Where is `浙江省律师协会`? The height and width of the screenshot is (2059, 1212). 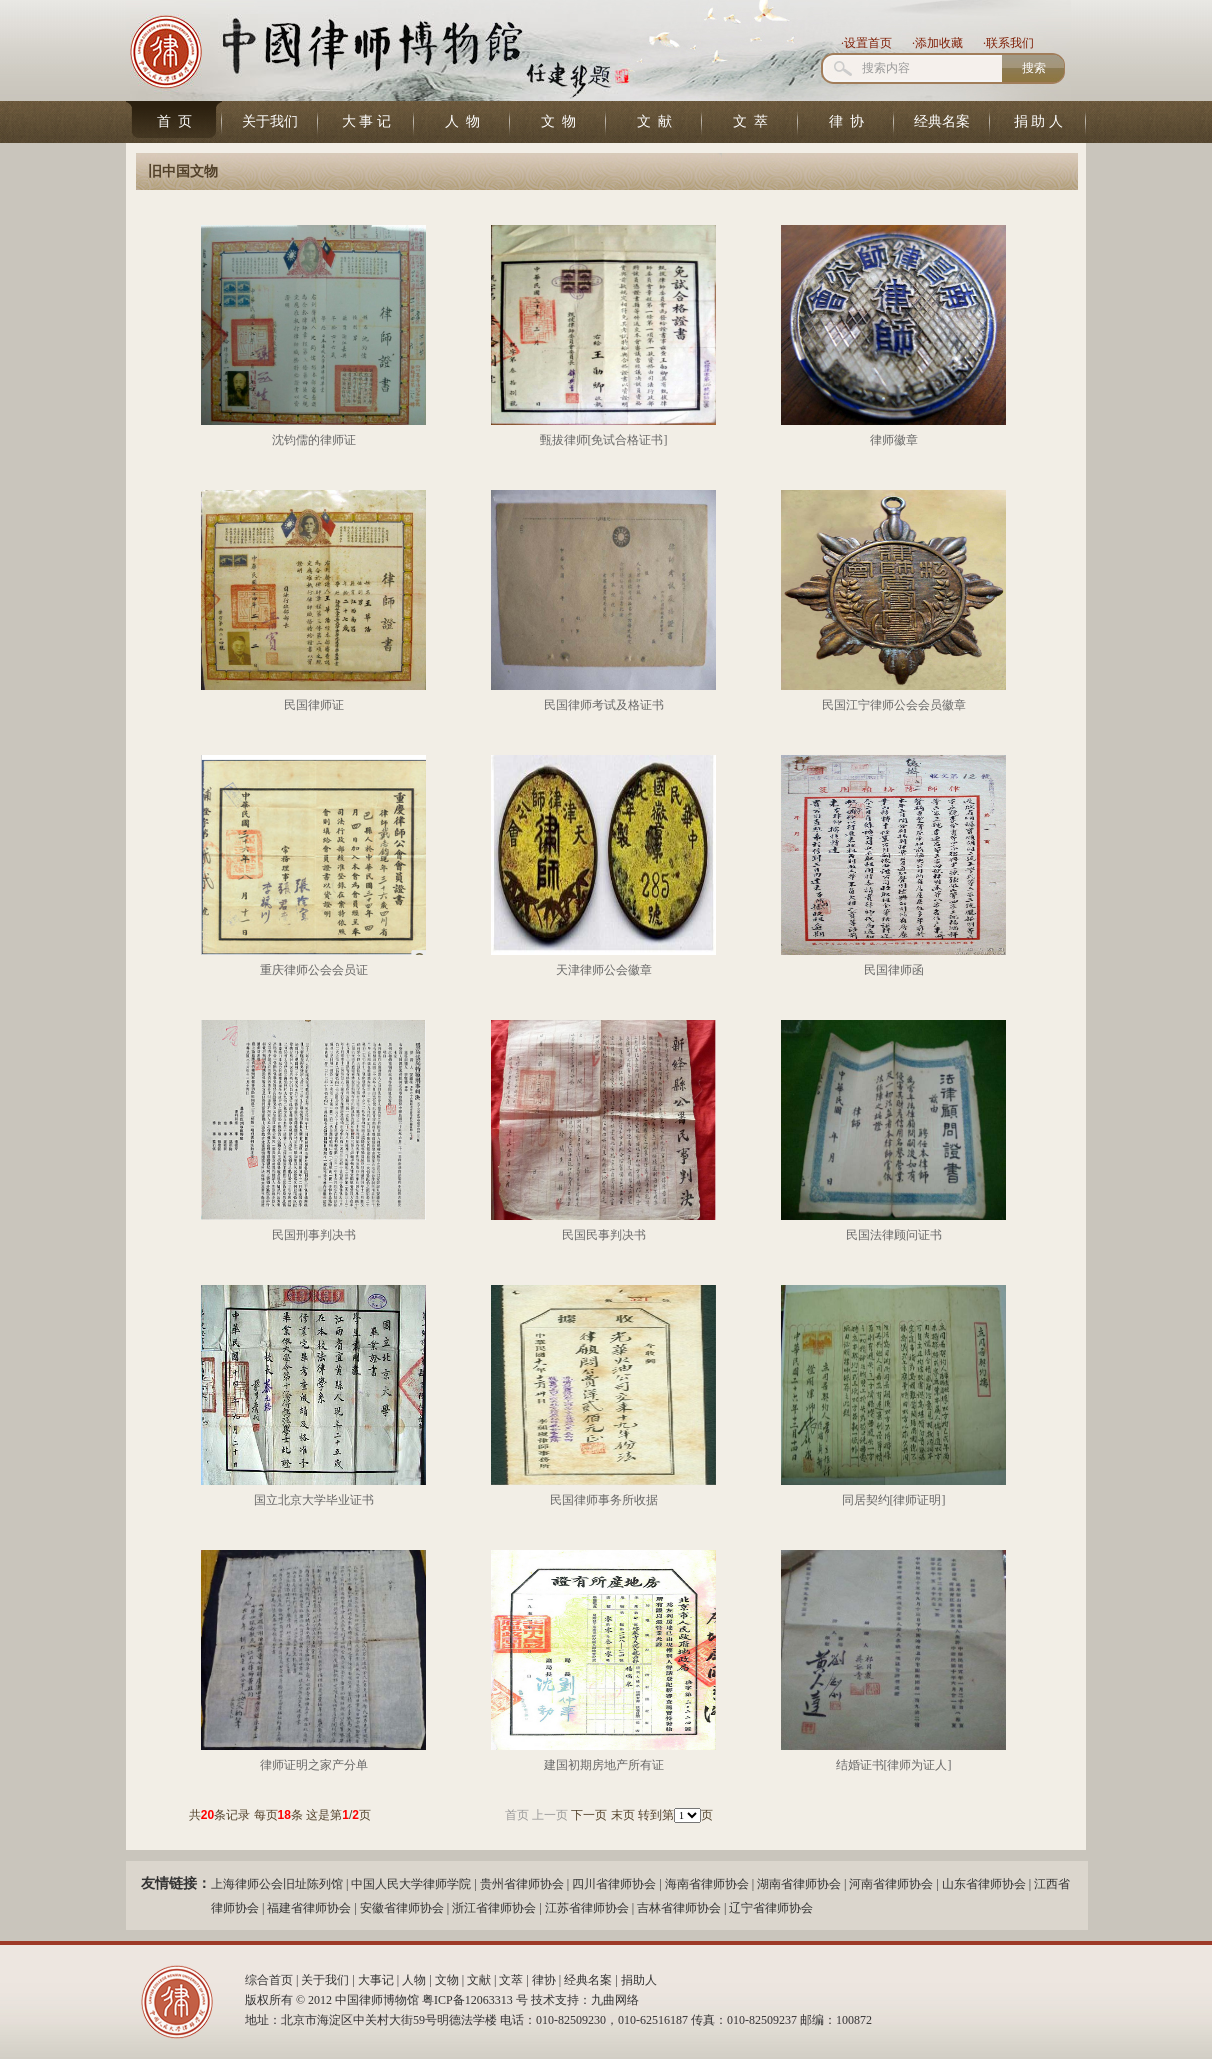 浙江省律师协会 is located at coordinates (494, 1908).